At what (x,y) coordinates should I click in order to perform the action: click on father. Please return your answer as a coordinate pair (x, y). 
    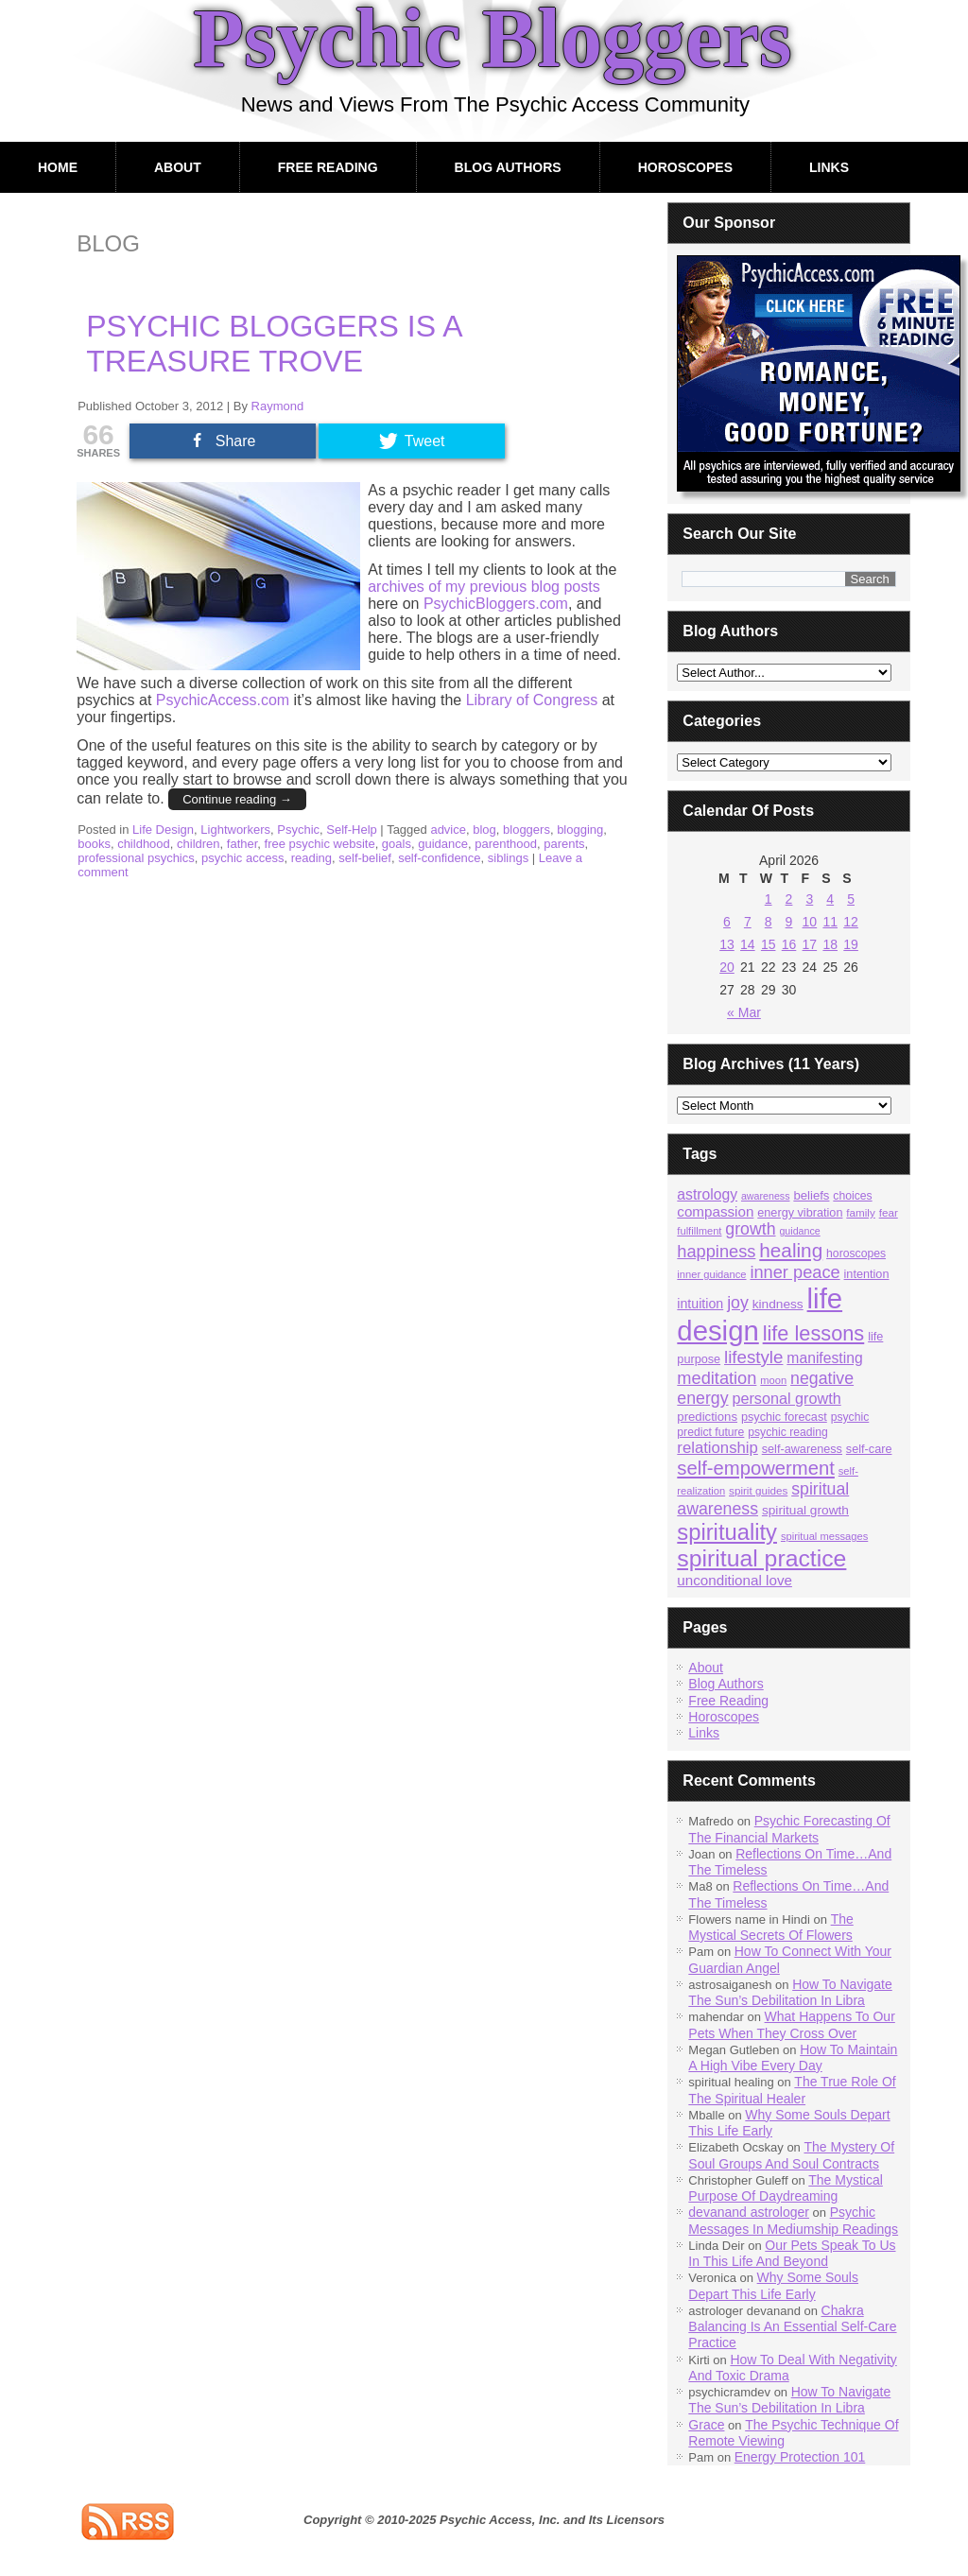
    Looking at the image, I should click on (242, 844).